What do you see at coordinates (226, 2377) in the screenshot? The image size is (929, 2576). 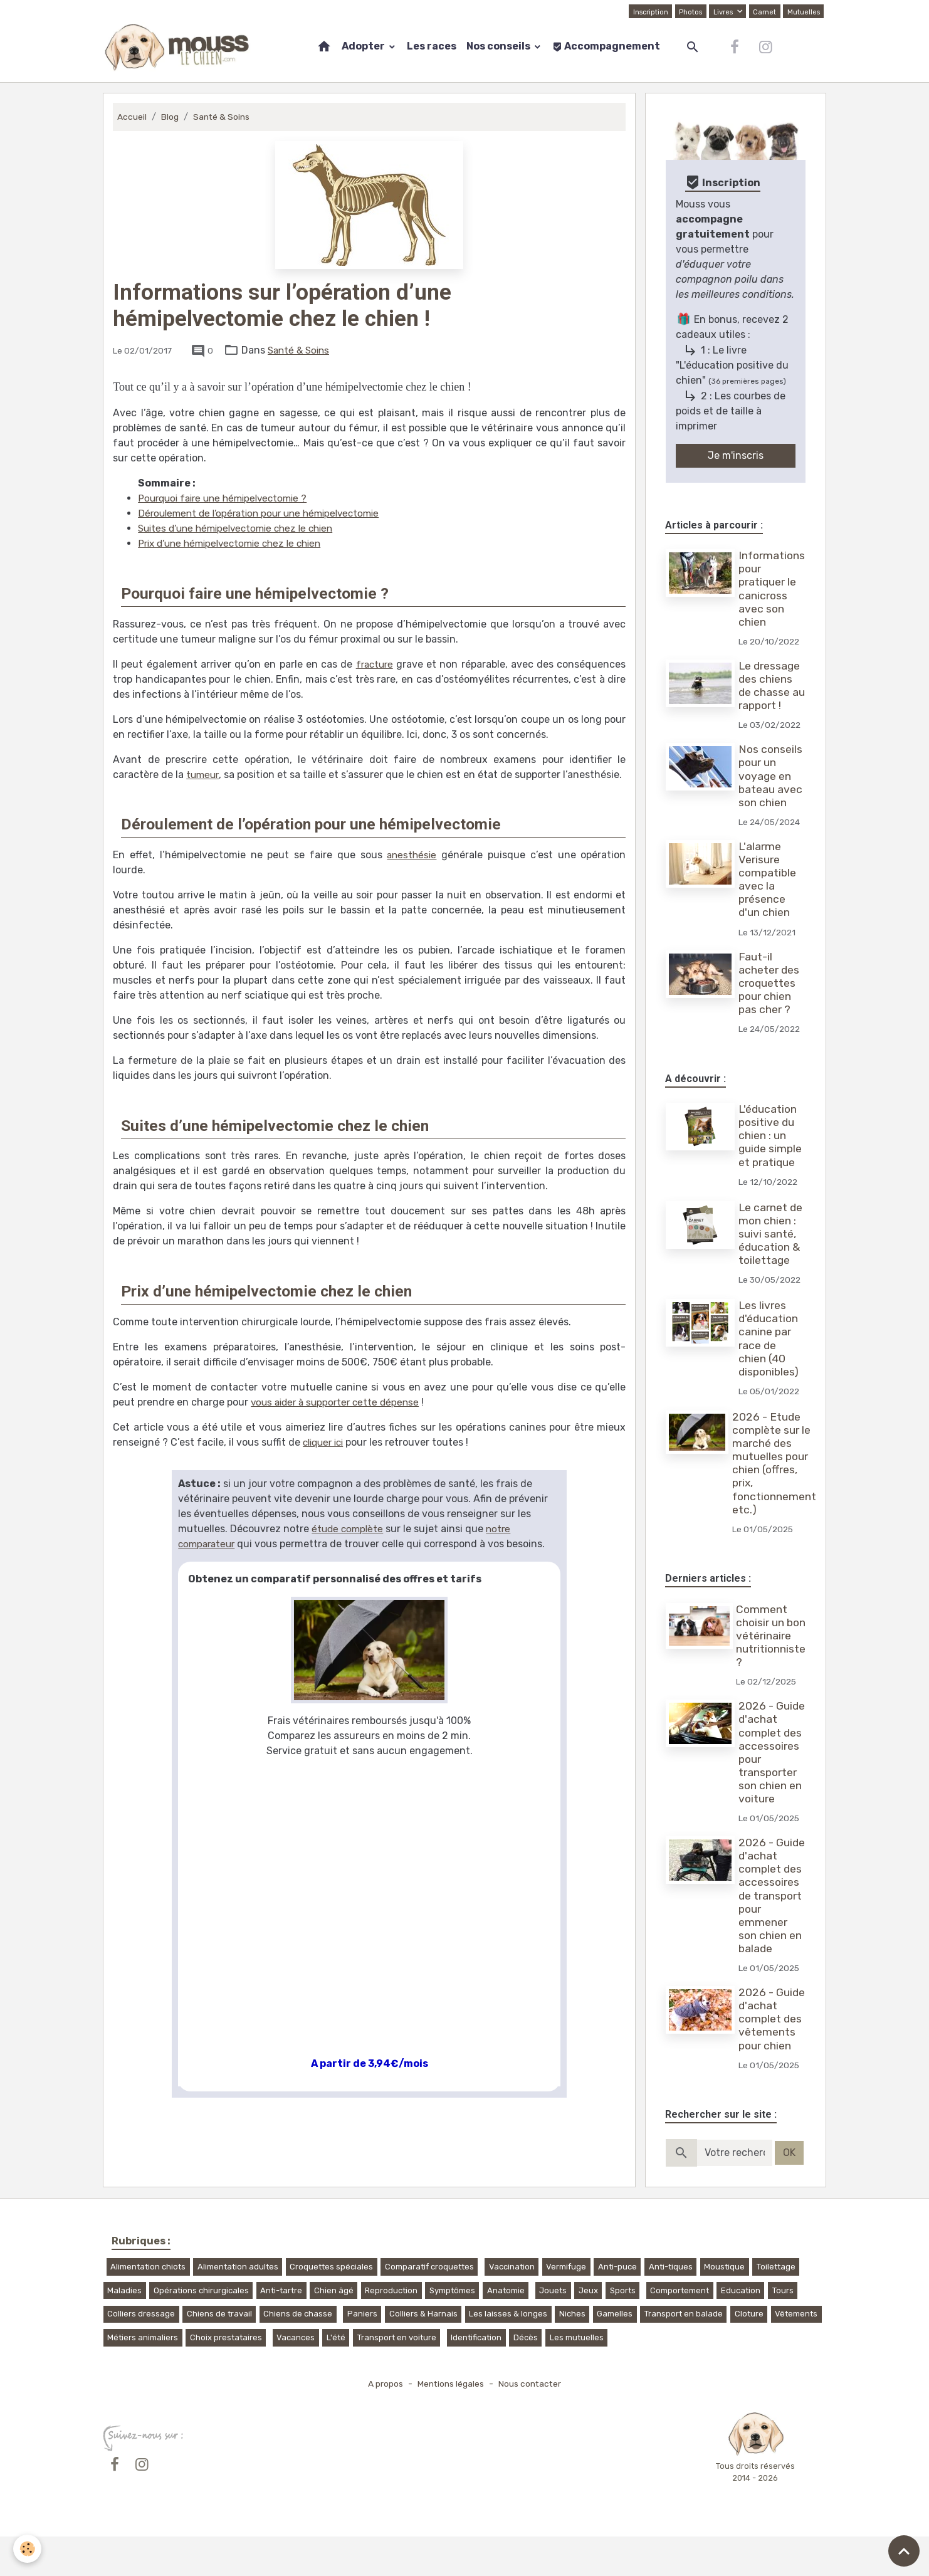 I see `Choix prestataires` at bounding box center [226, 2377].